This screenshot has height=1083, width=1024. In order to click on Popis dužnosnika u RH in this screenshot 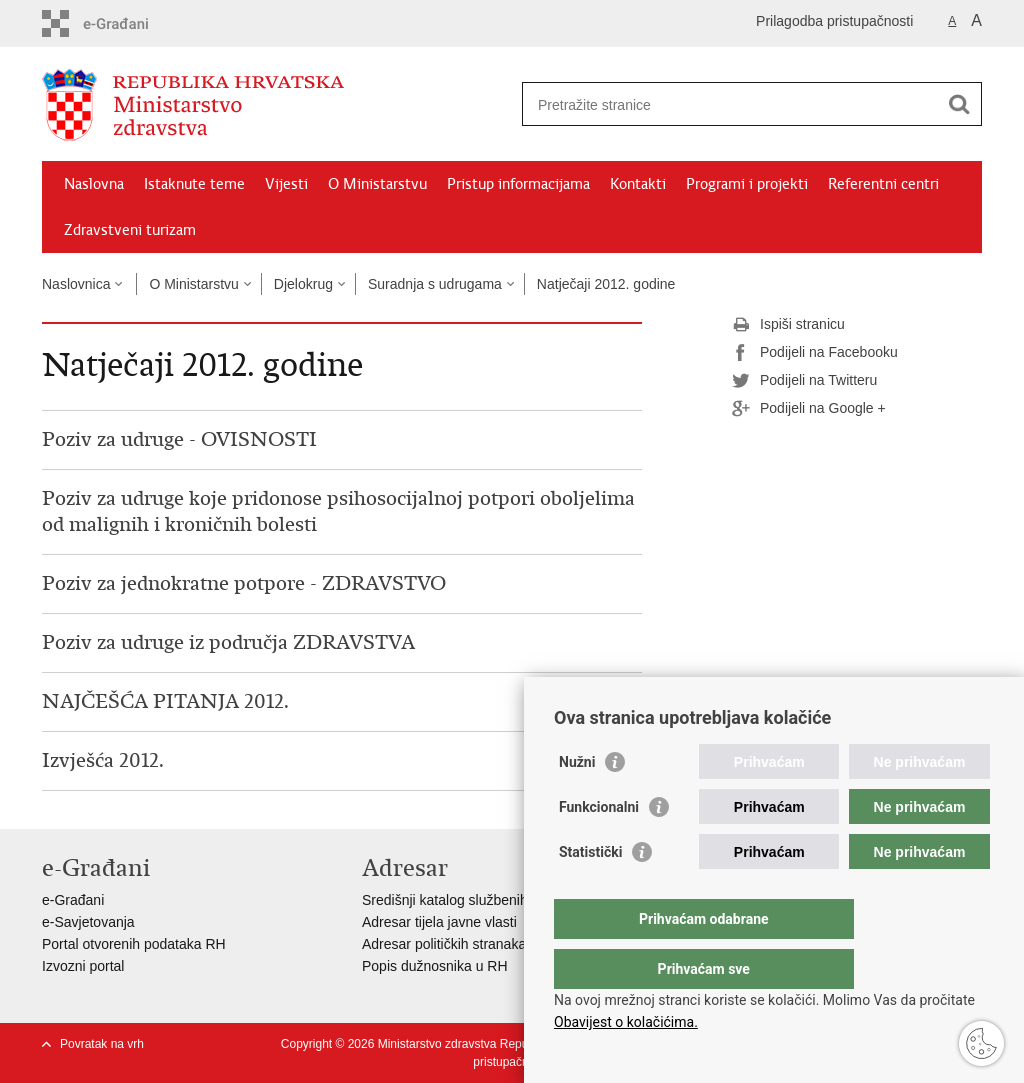, I will do `click(435, 966)`.